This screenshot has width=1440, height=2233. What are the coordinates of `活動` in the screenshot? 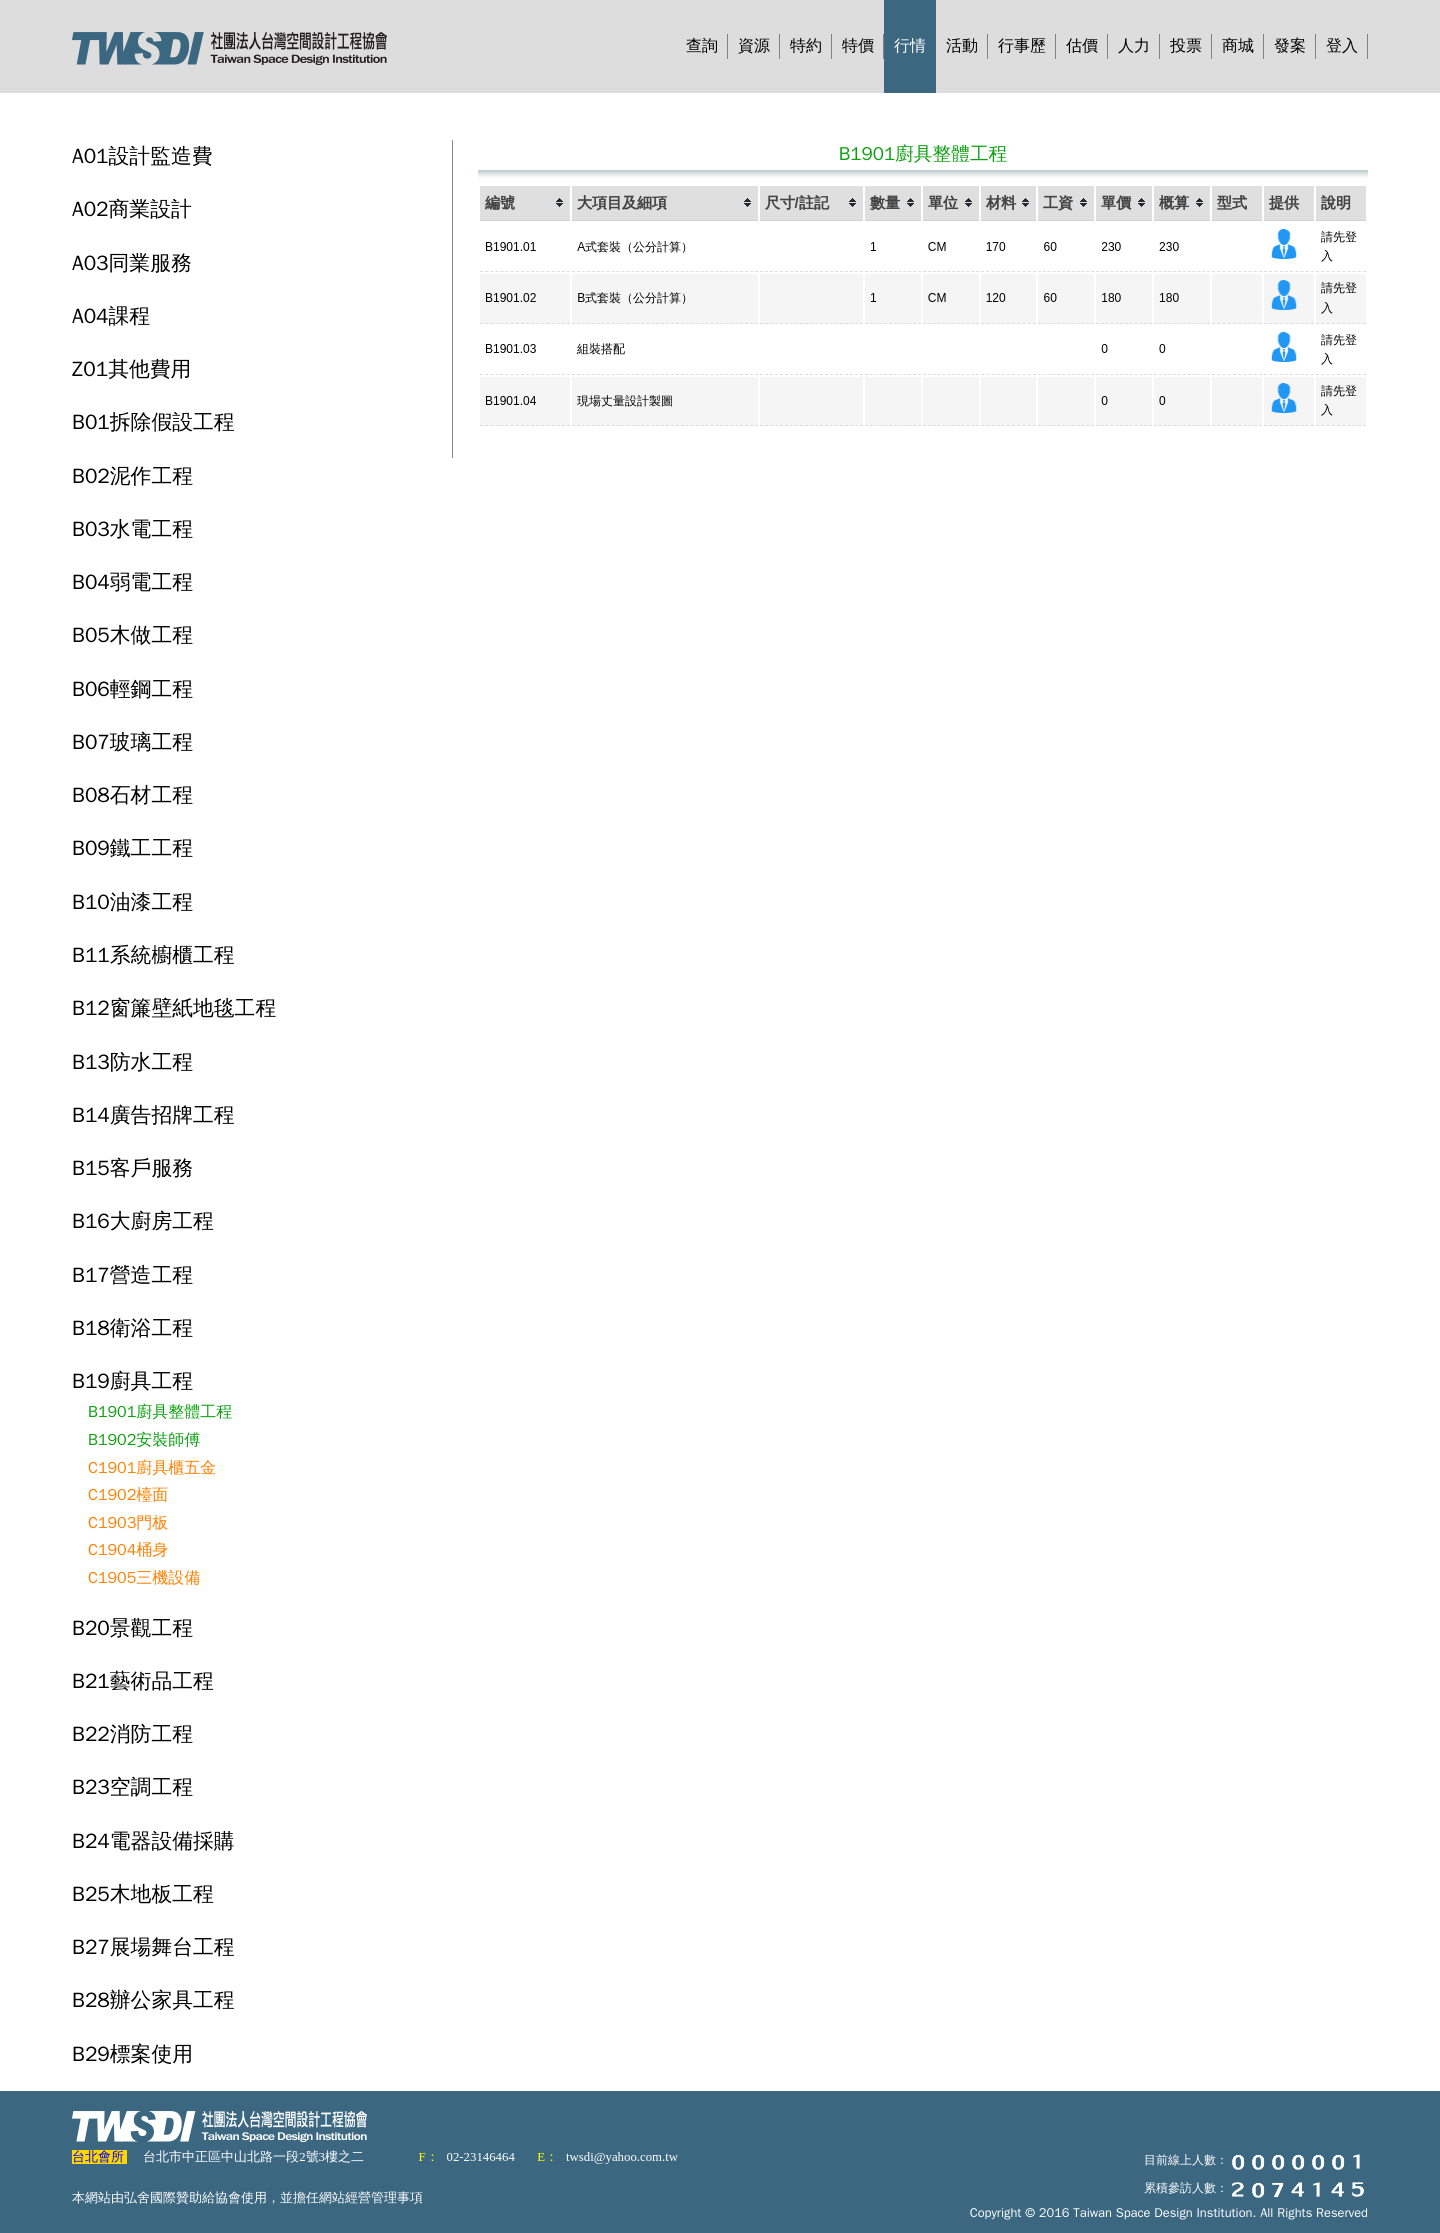 It's located at (962, 46).